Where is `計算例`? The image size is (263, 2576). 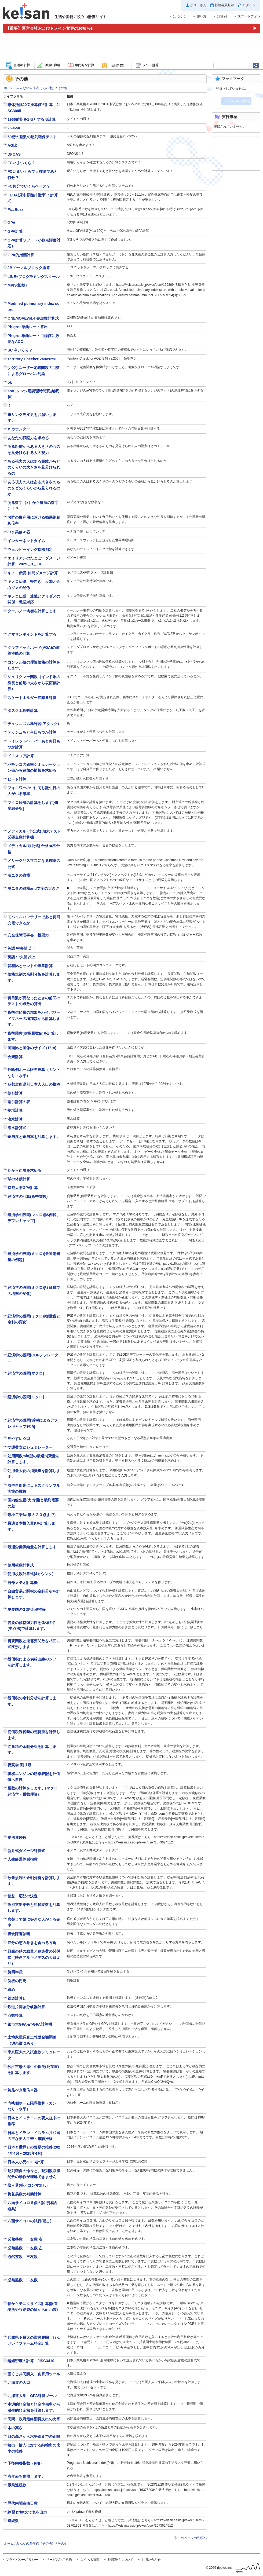 計算例 is located at coordinates (222, 16).